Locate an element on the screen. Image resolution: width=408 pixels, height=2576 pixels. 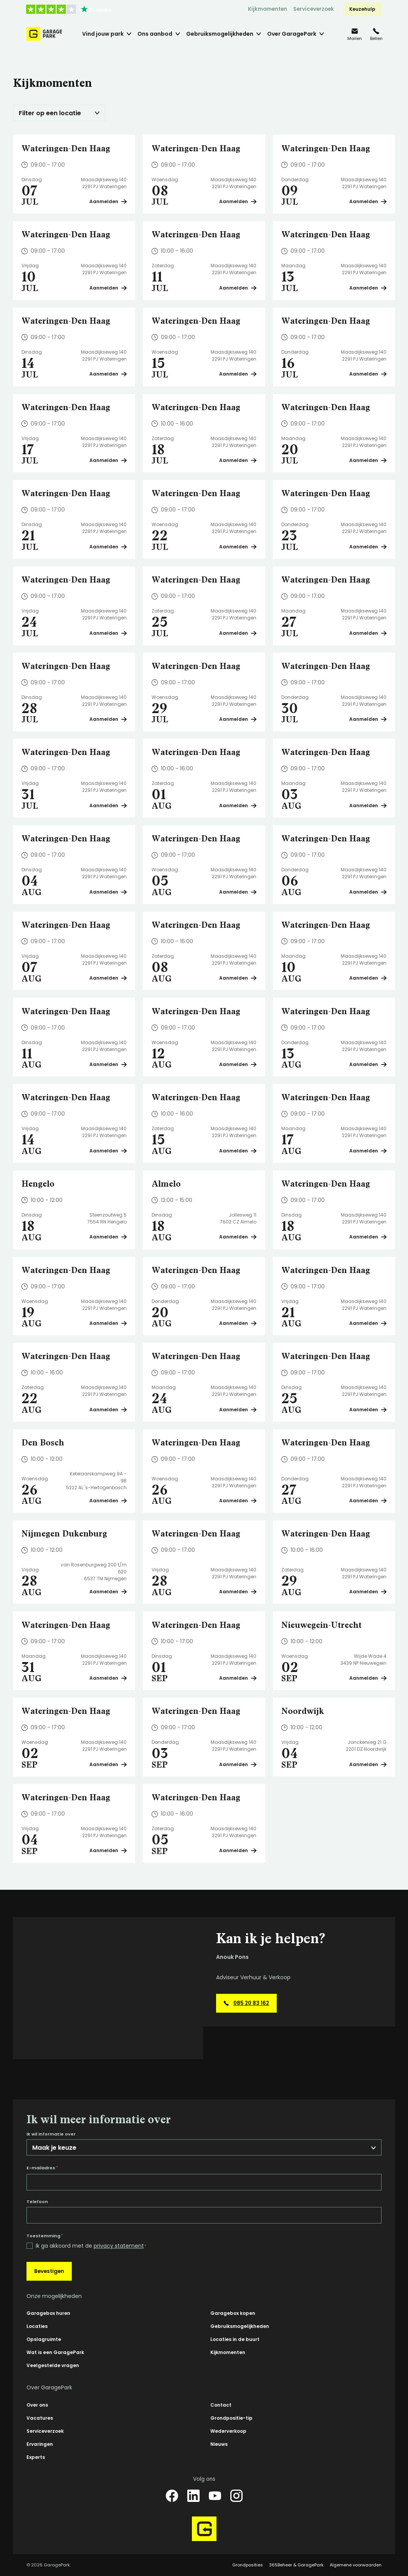
Gebruiksmogelijkheden is located at coordinates (239, 2326).